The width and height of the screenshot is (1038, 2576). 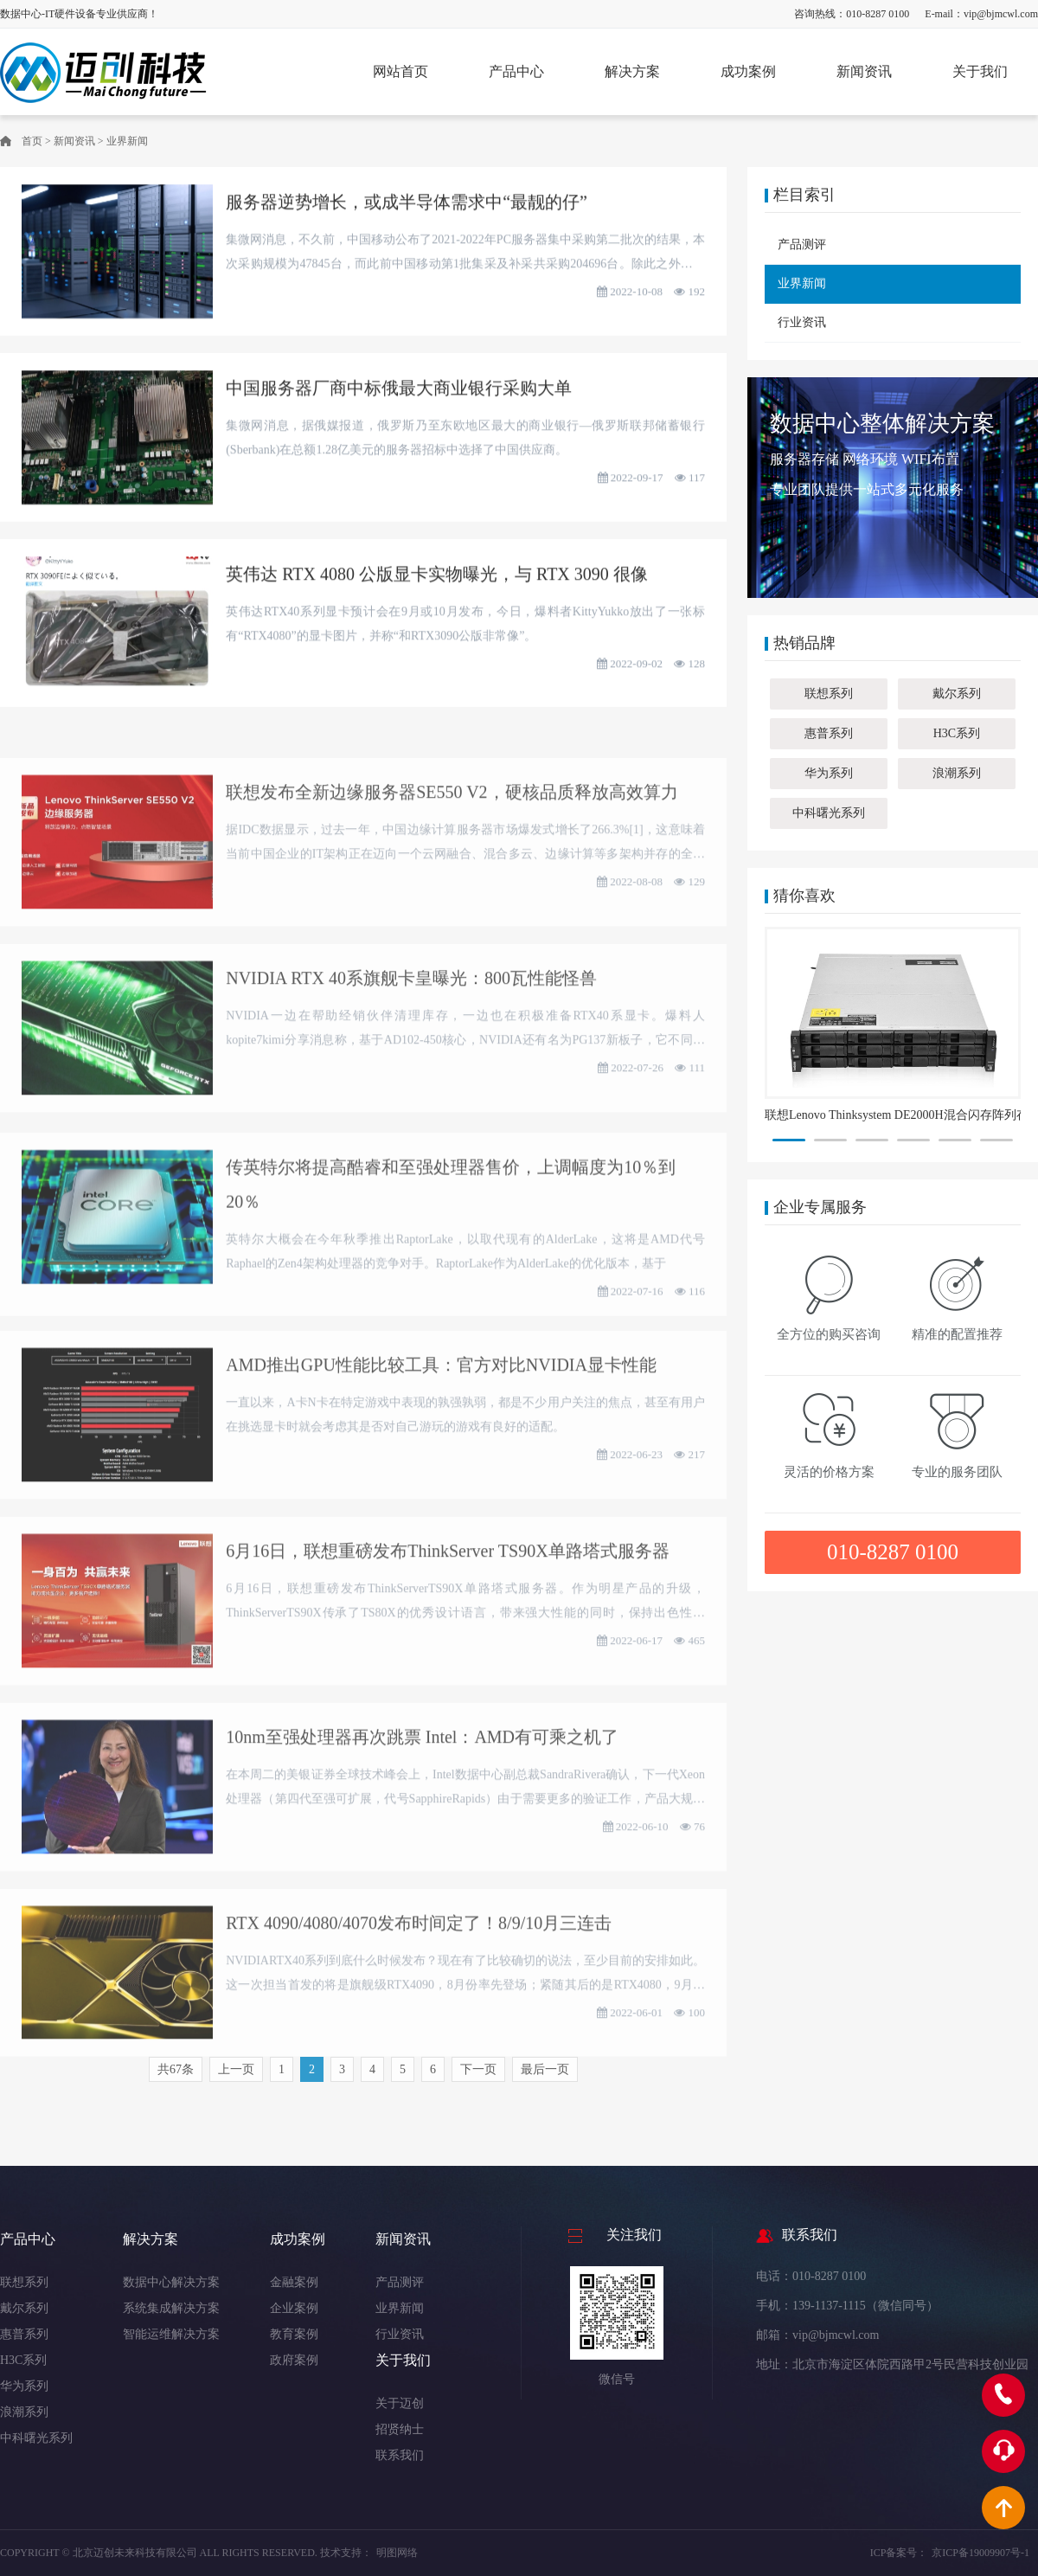 What do you see at coordinates (828, 812) in the screenshot?
I see `中科曙光系列` at bounding box center [828, 812].